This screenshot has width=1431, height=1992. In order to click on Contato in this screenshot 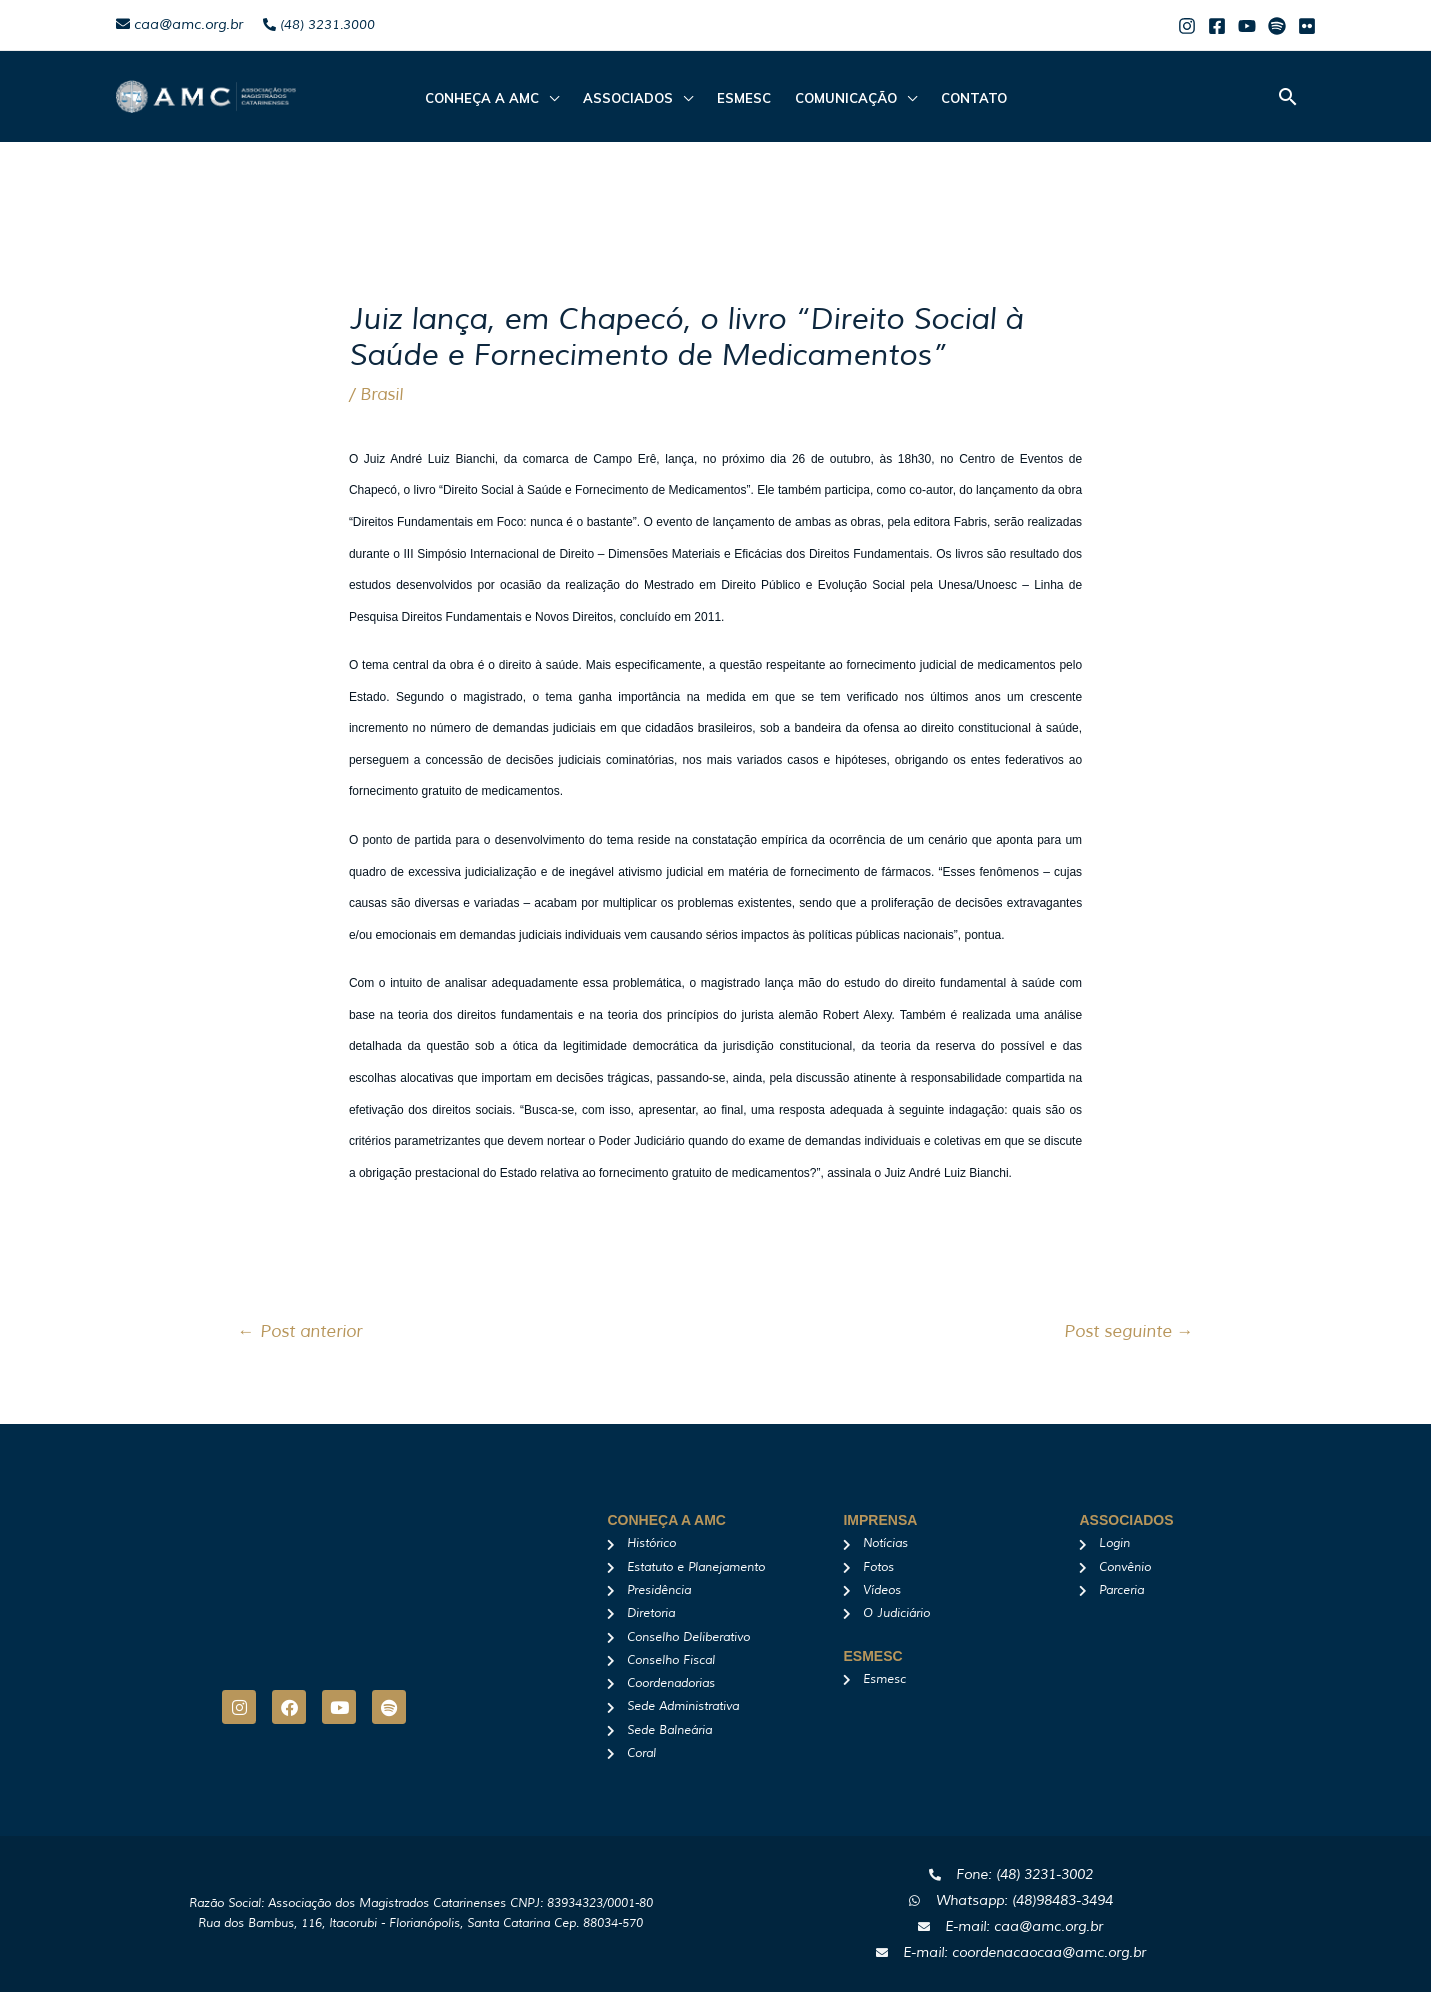, I will do `click(974, 98)`.